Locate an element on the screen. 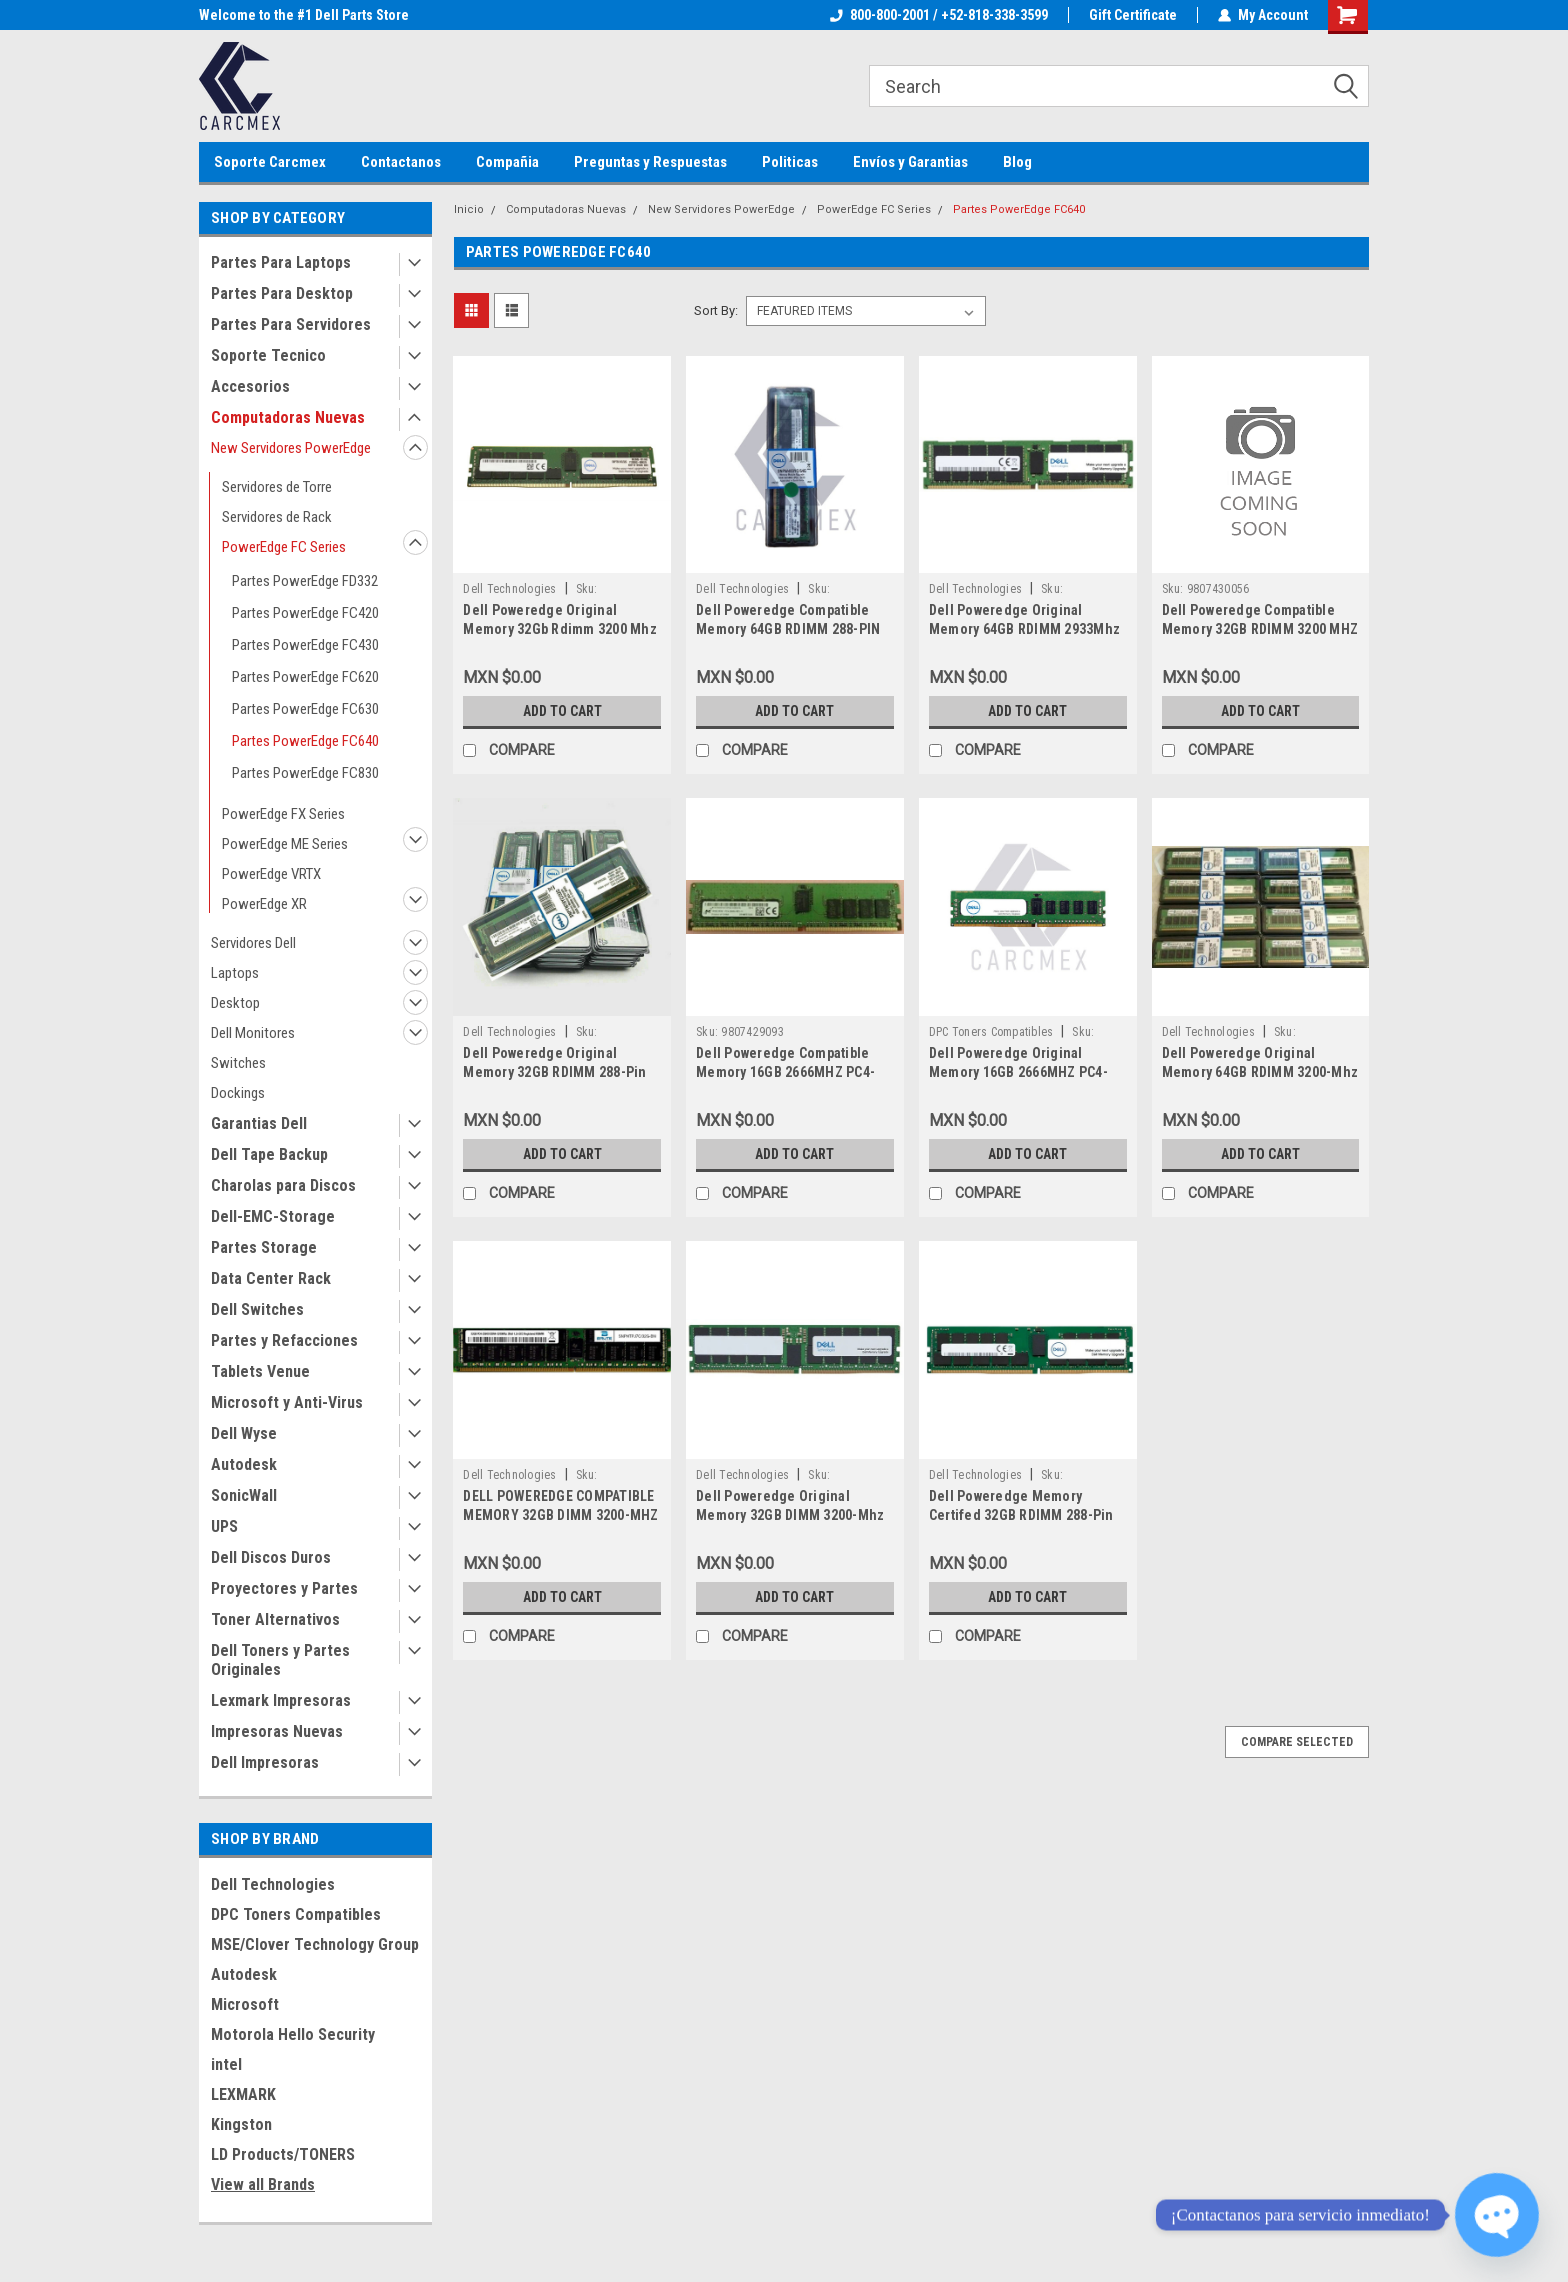 Image resolution: width=1568 pixels, height=2282 pixels. intel is located at coordinates (226, 2064).